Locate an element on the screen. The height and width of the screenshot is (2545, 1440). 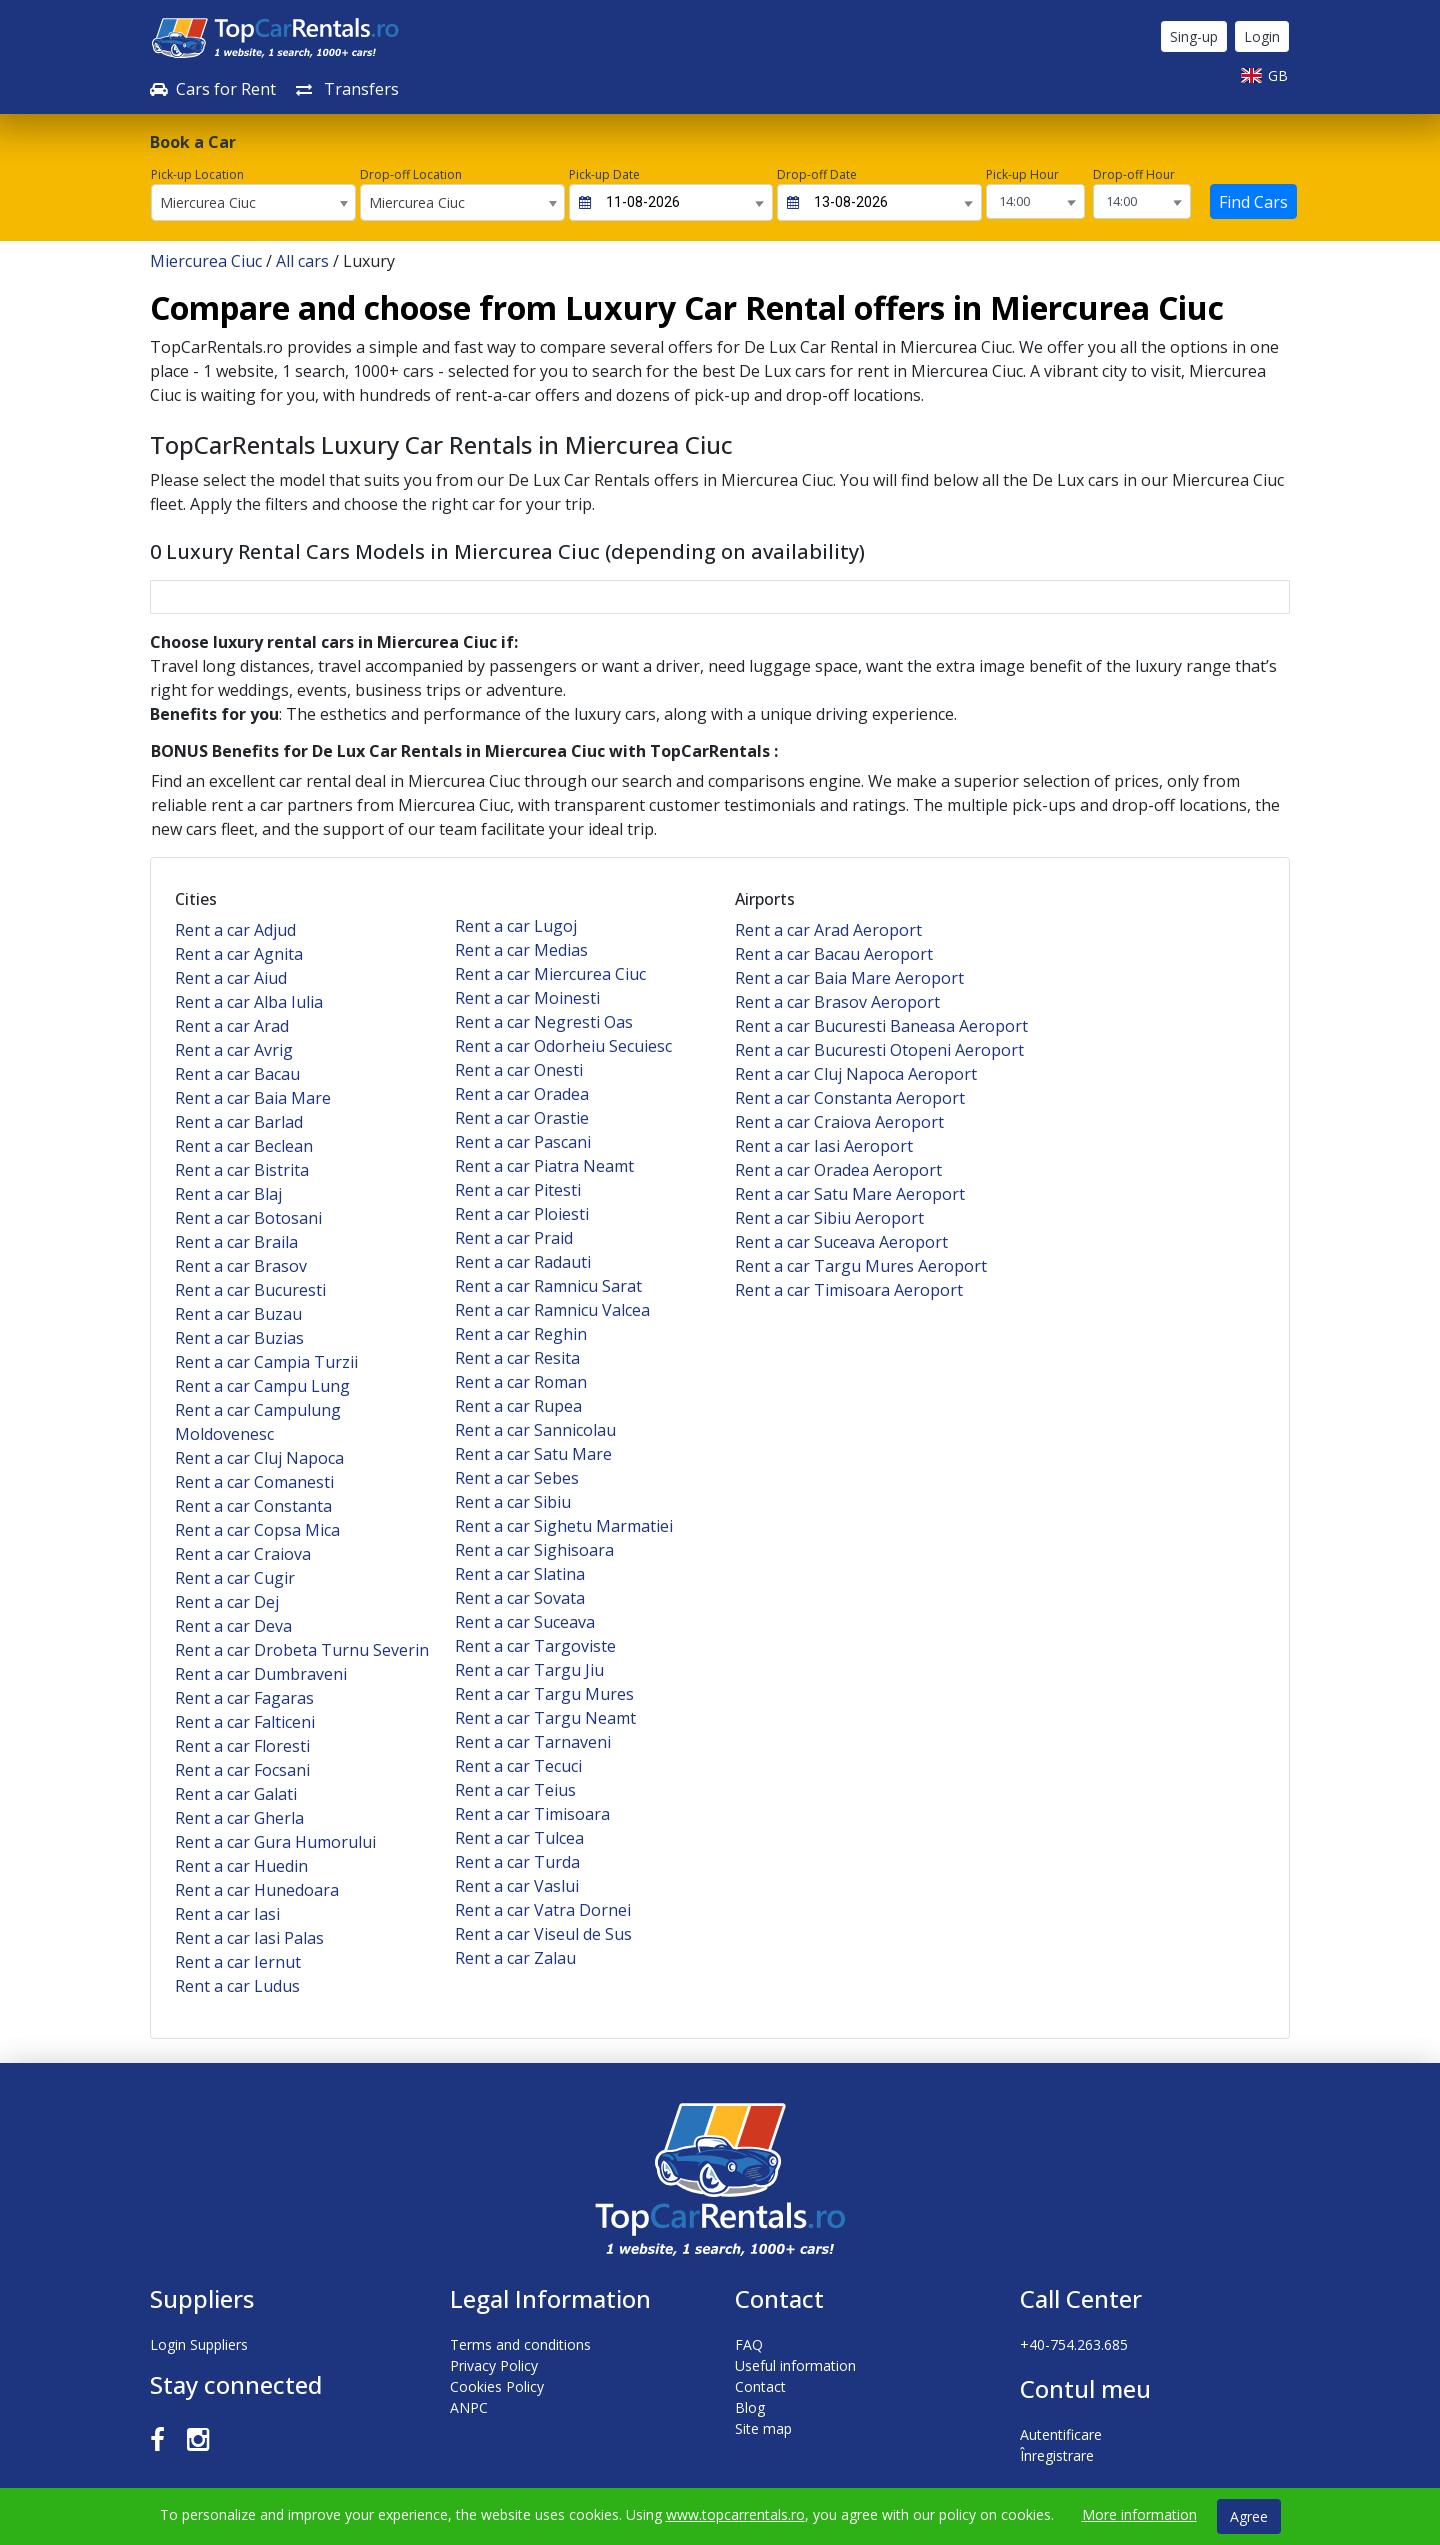
Rent a car Deva is located at coordinates (233, 1626).